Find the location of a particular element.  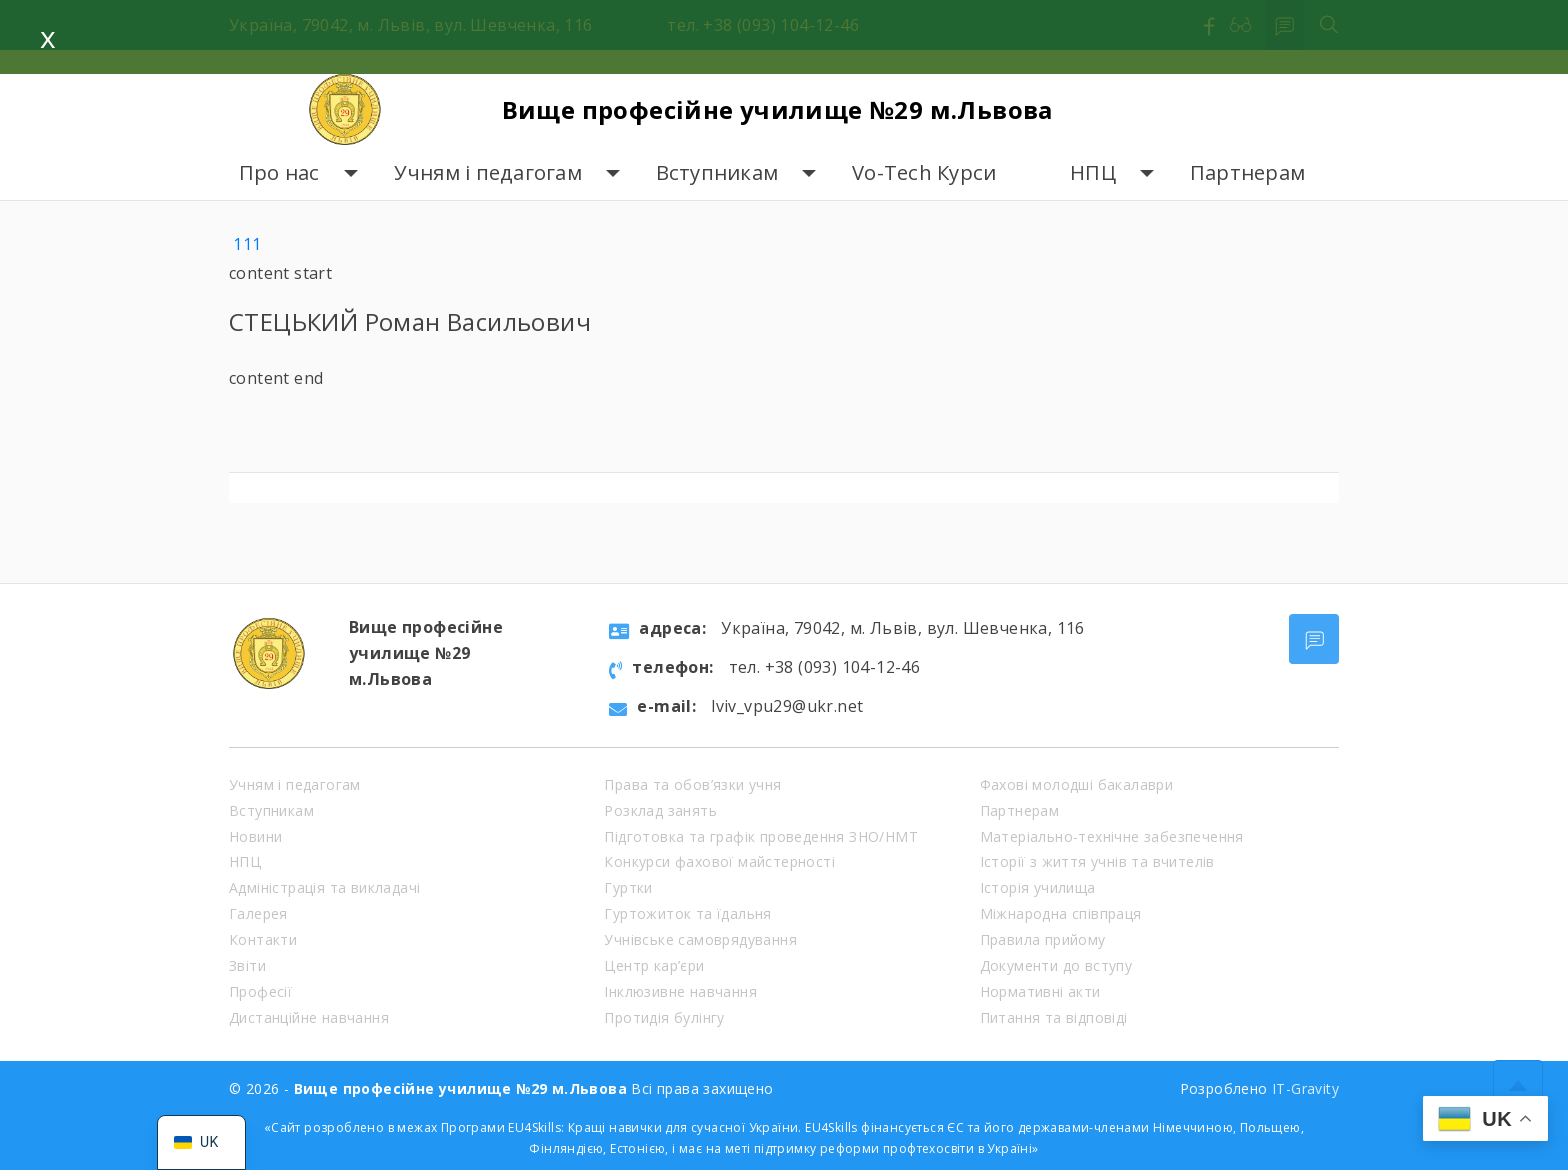

Звіти is located at coordinates (247, 965).